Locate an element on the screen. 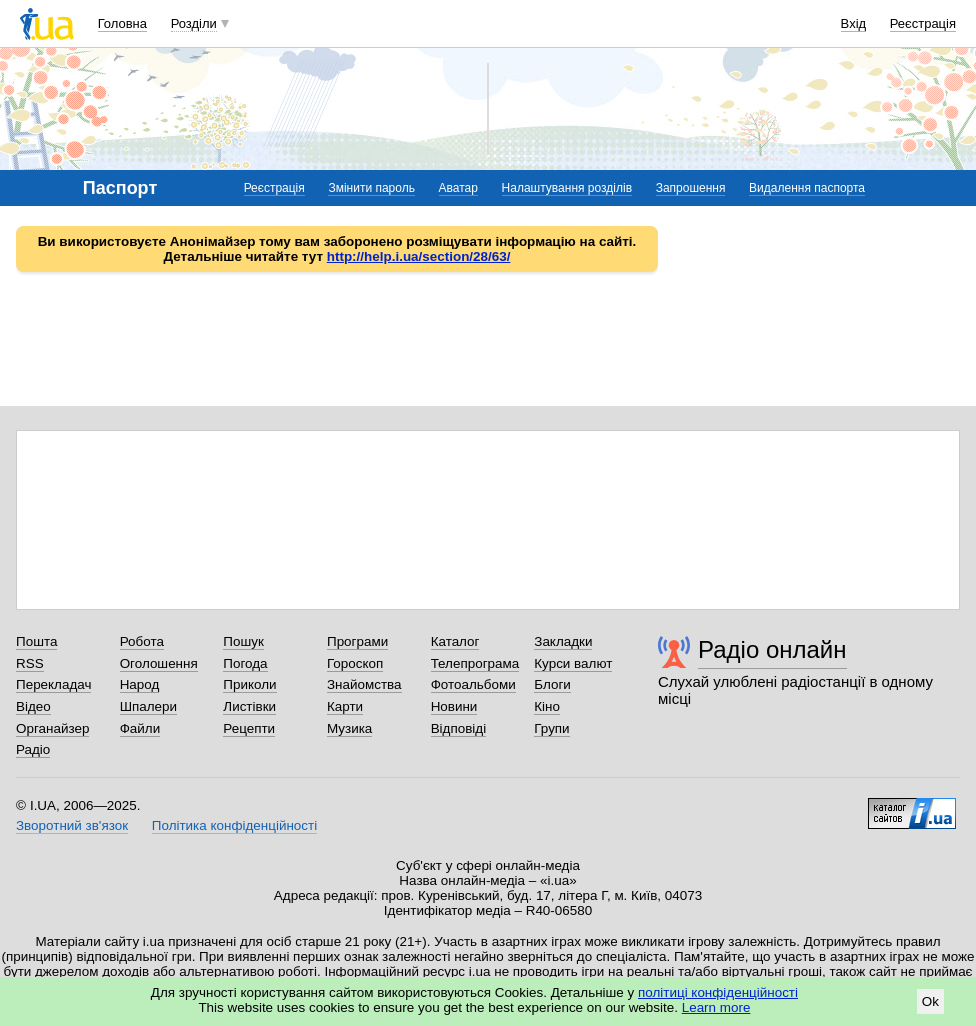 This screenshot has height=1026, width=976. Налаштування розділів is located at coordinates (567, 188).